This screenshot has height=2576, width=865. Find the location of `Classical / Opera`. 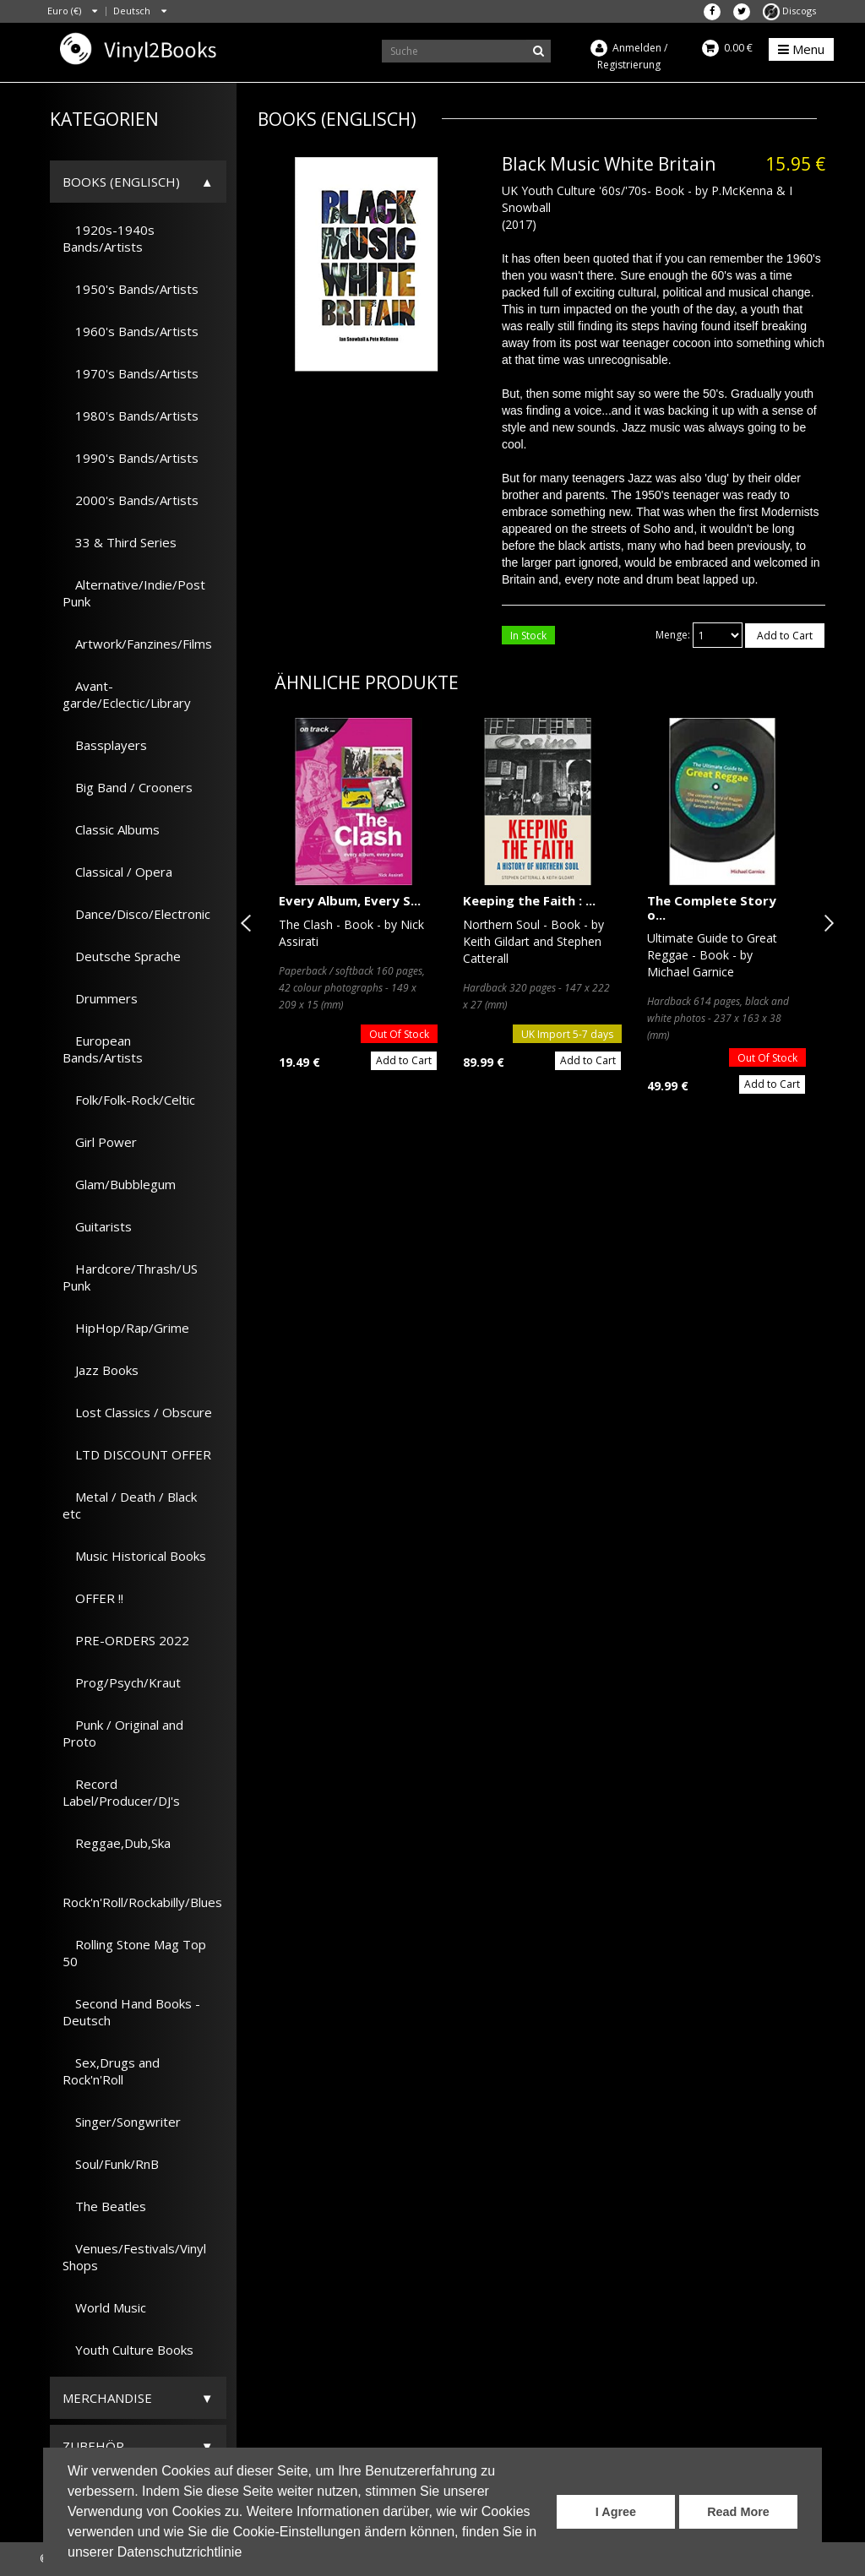

Classical / Opera is located at coordinates (117, 871).